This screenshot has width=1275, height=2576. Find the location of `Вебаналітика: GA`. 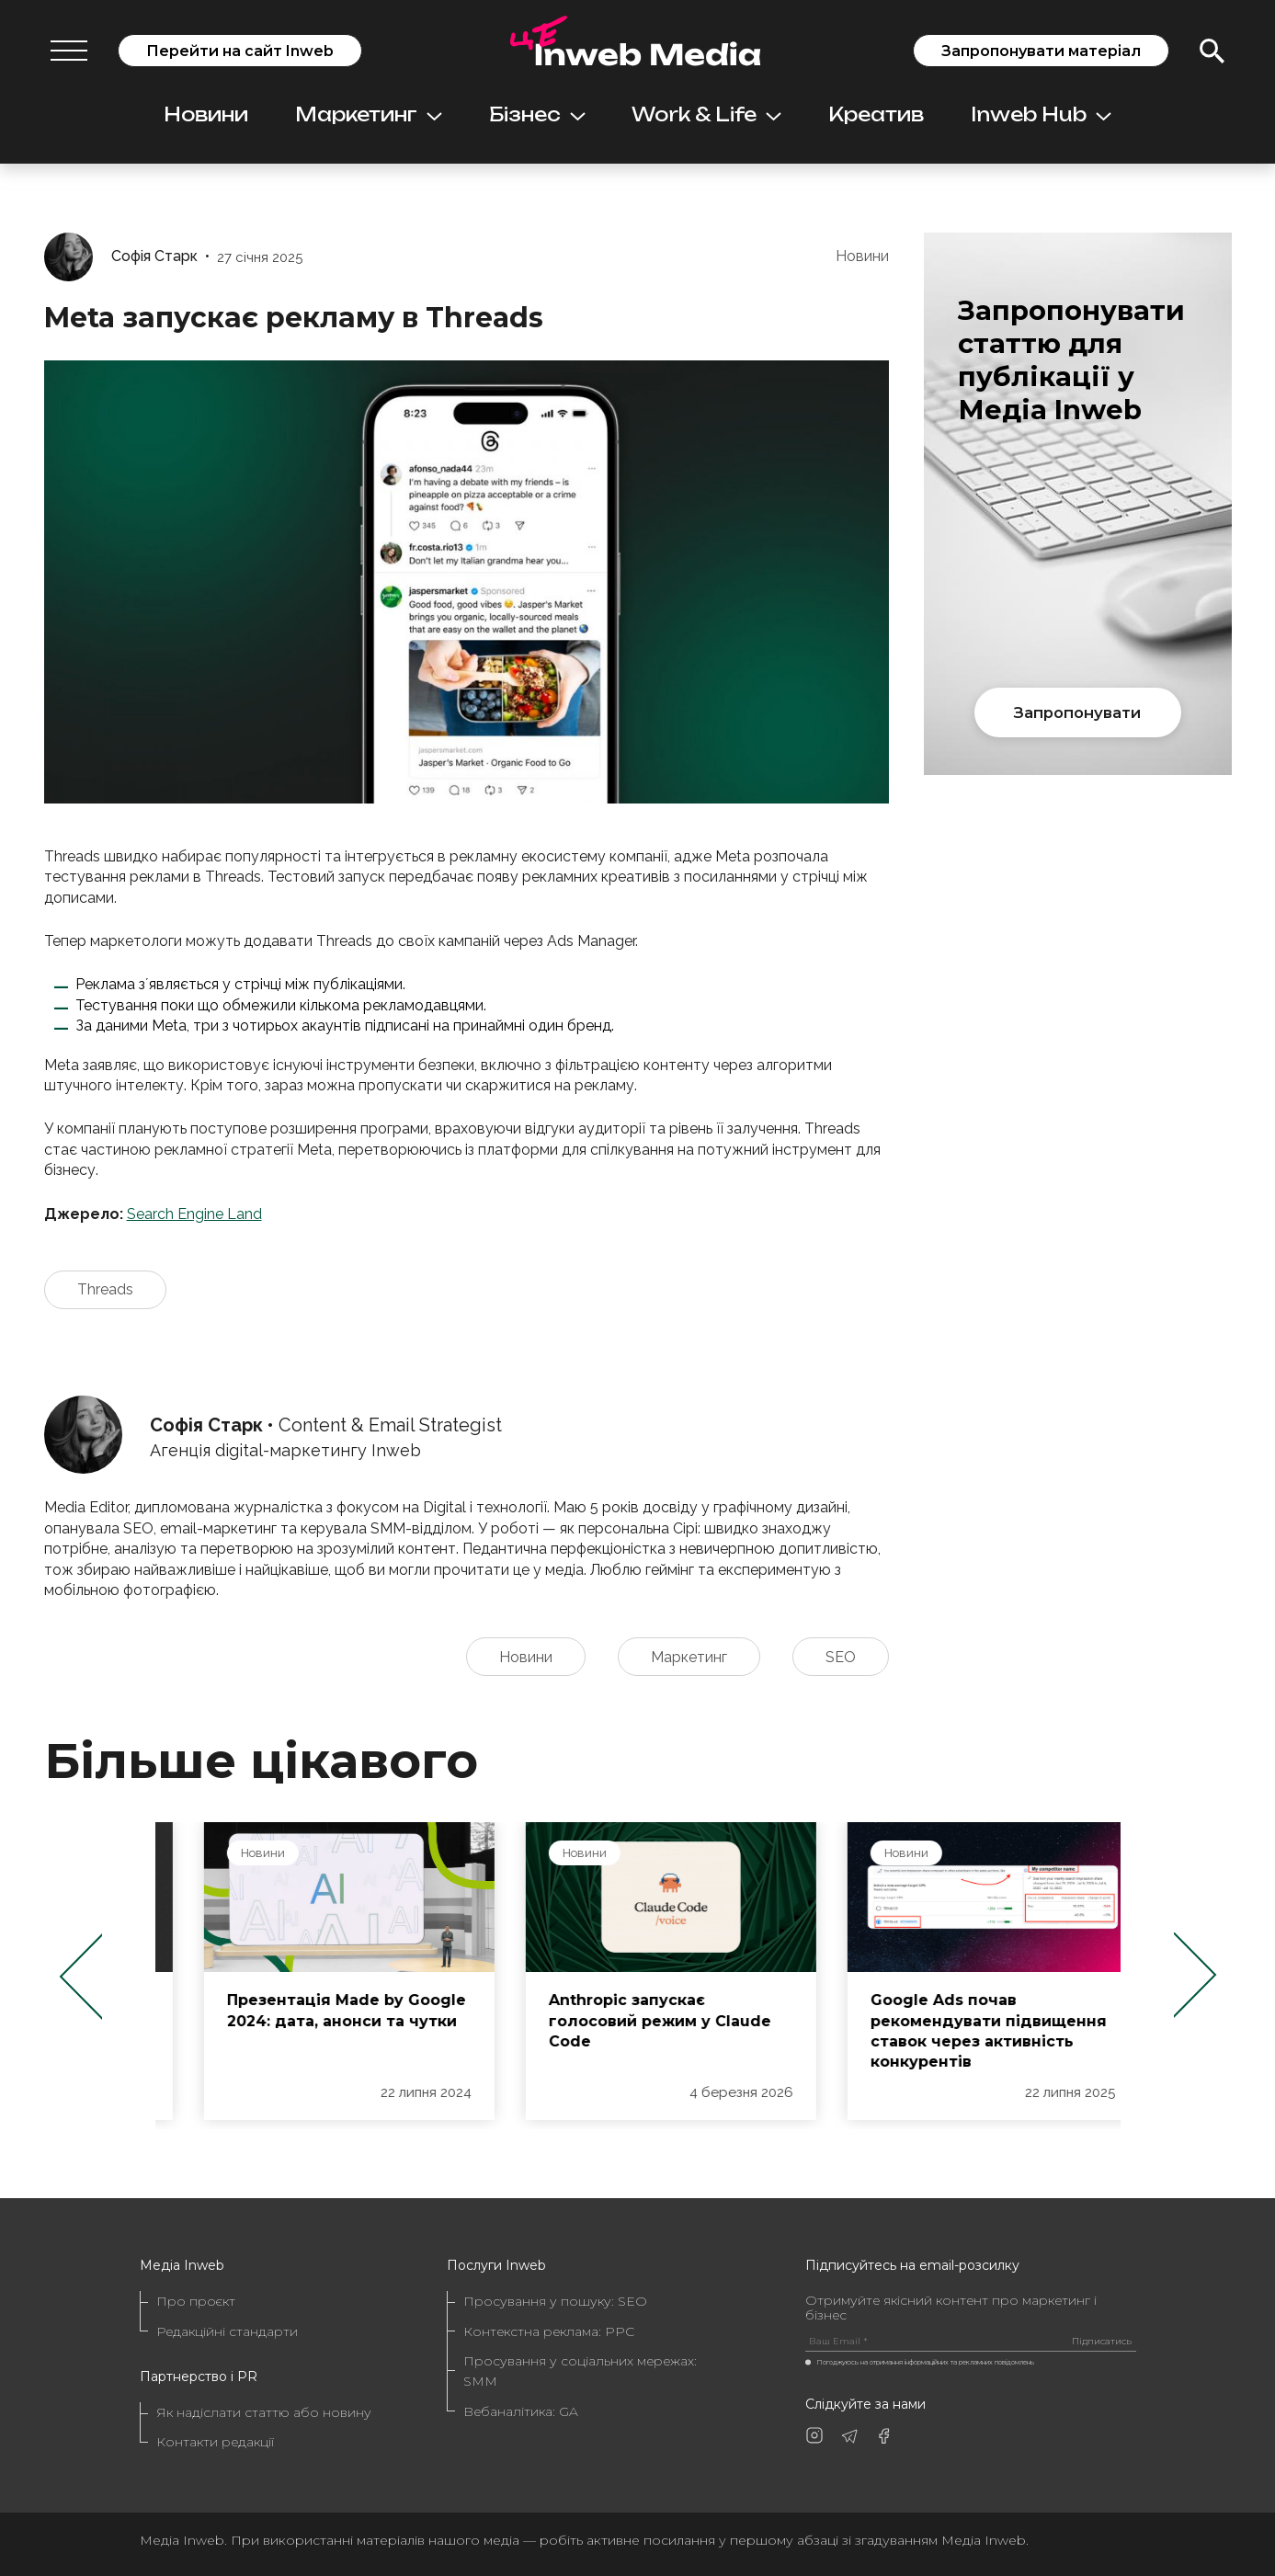

Вебаналітика: GA is located at coordinates (520, 2411).